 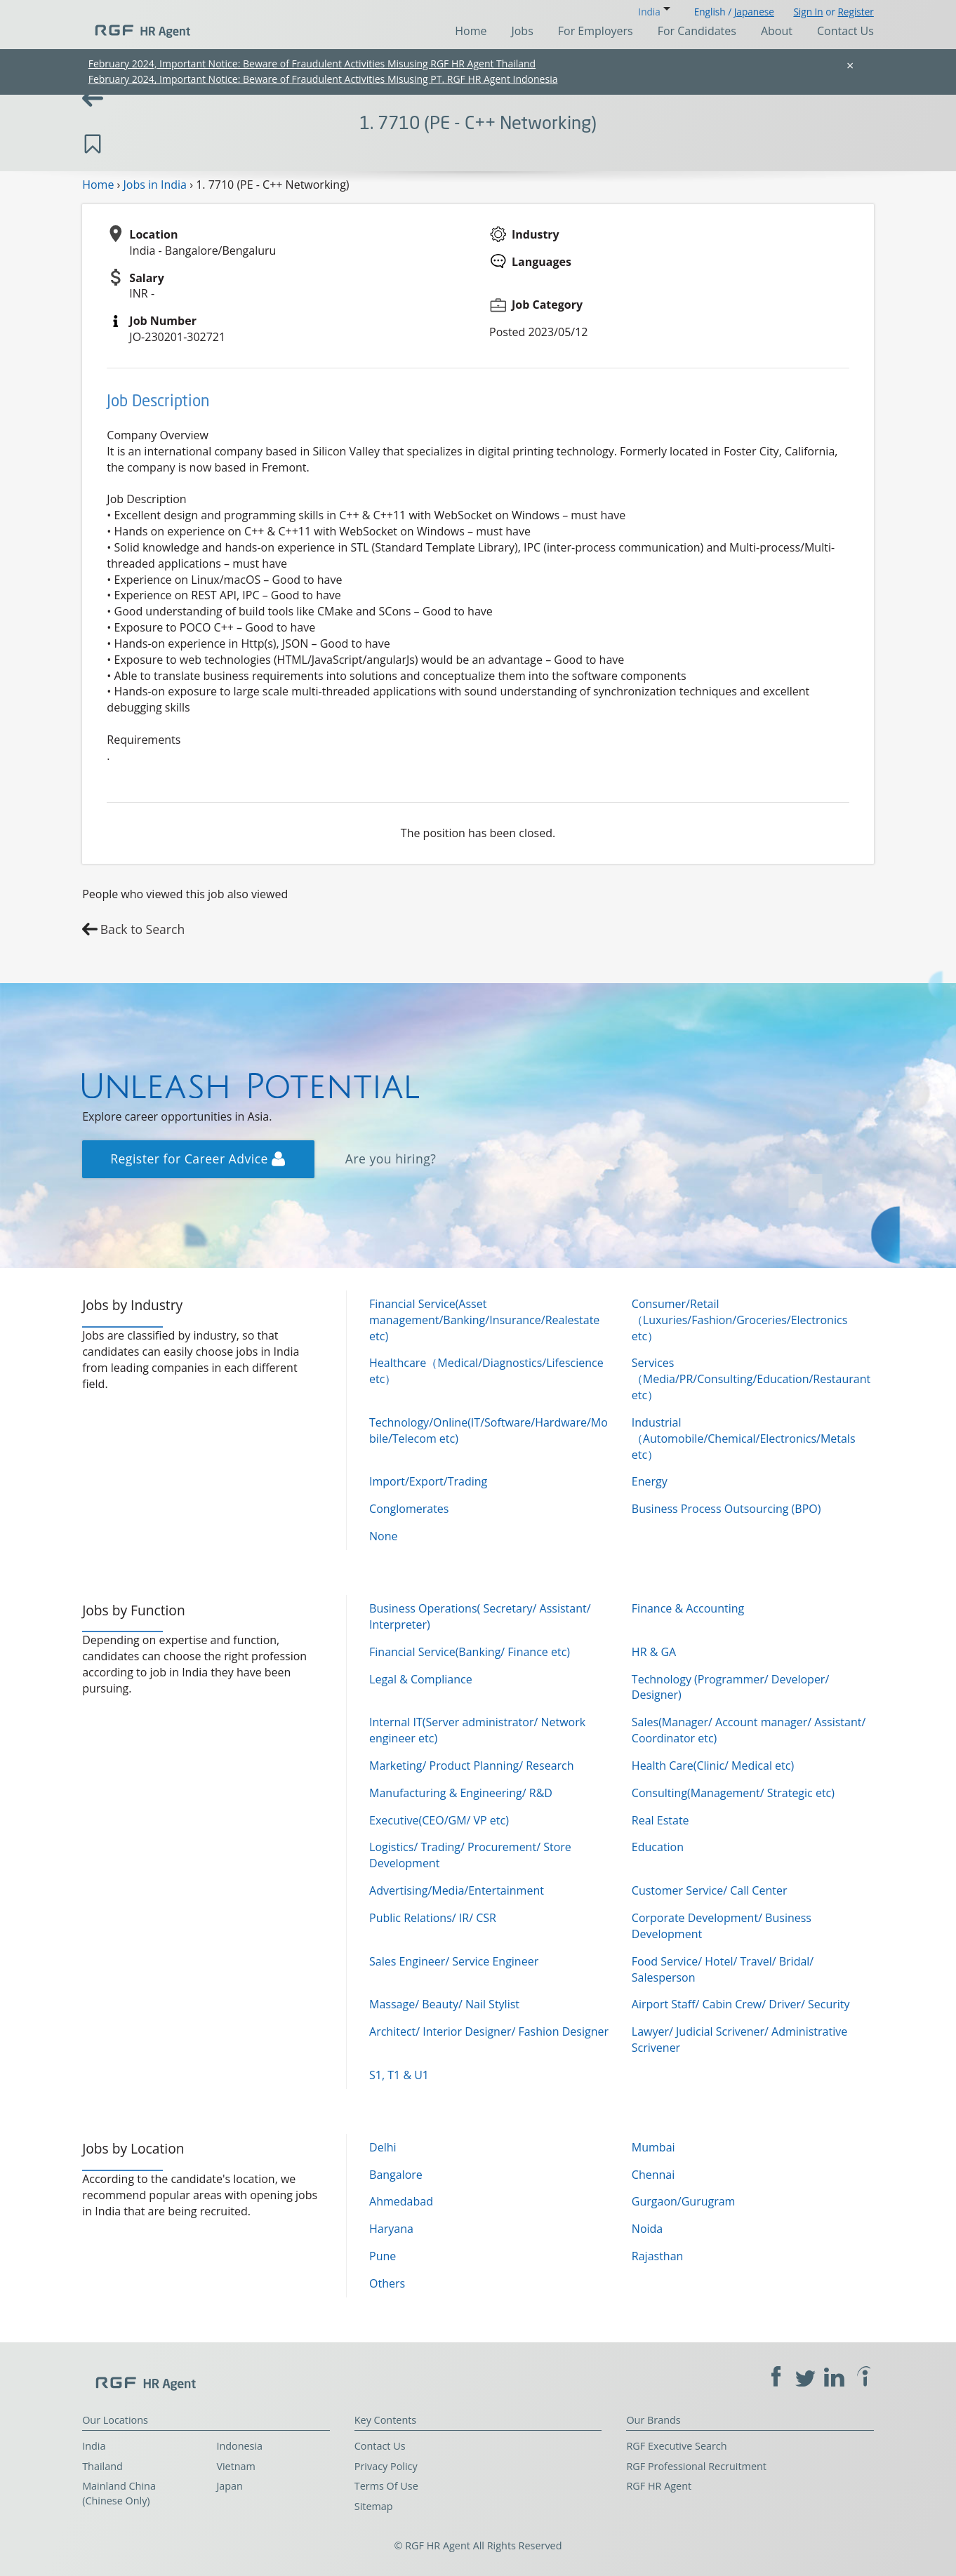 What do you see at coordinates (726, 1508) in the screenshot?
I see `Business Process Outsourcing (BPO)` at bounding box center [726, 1508].